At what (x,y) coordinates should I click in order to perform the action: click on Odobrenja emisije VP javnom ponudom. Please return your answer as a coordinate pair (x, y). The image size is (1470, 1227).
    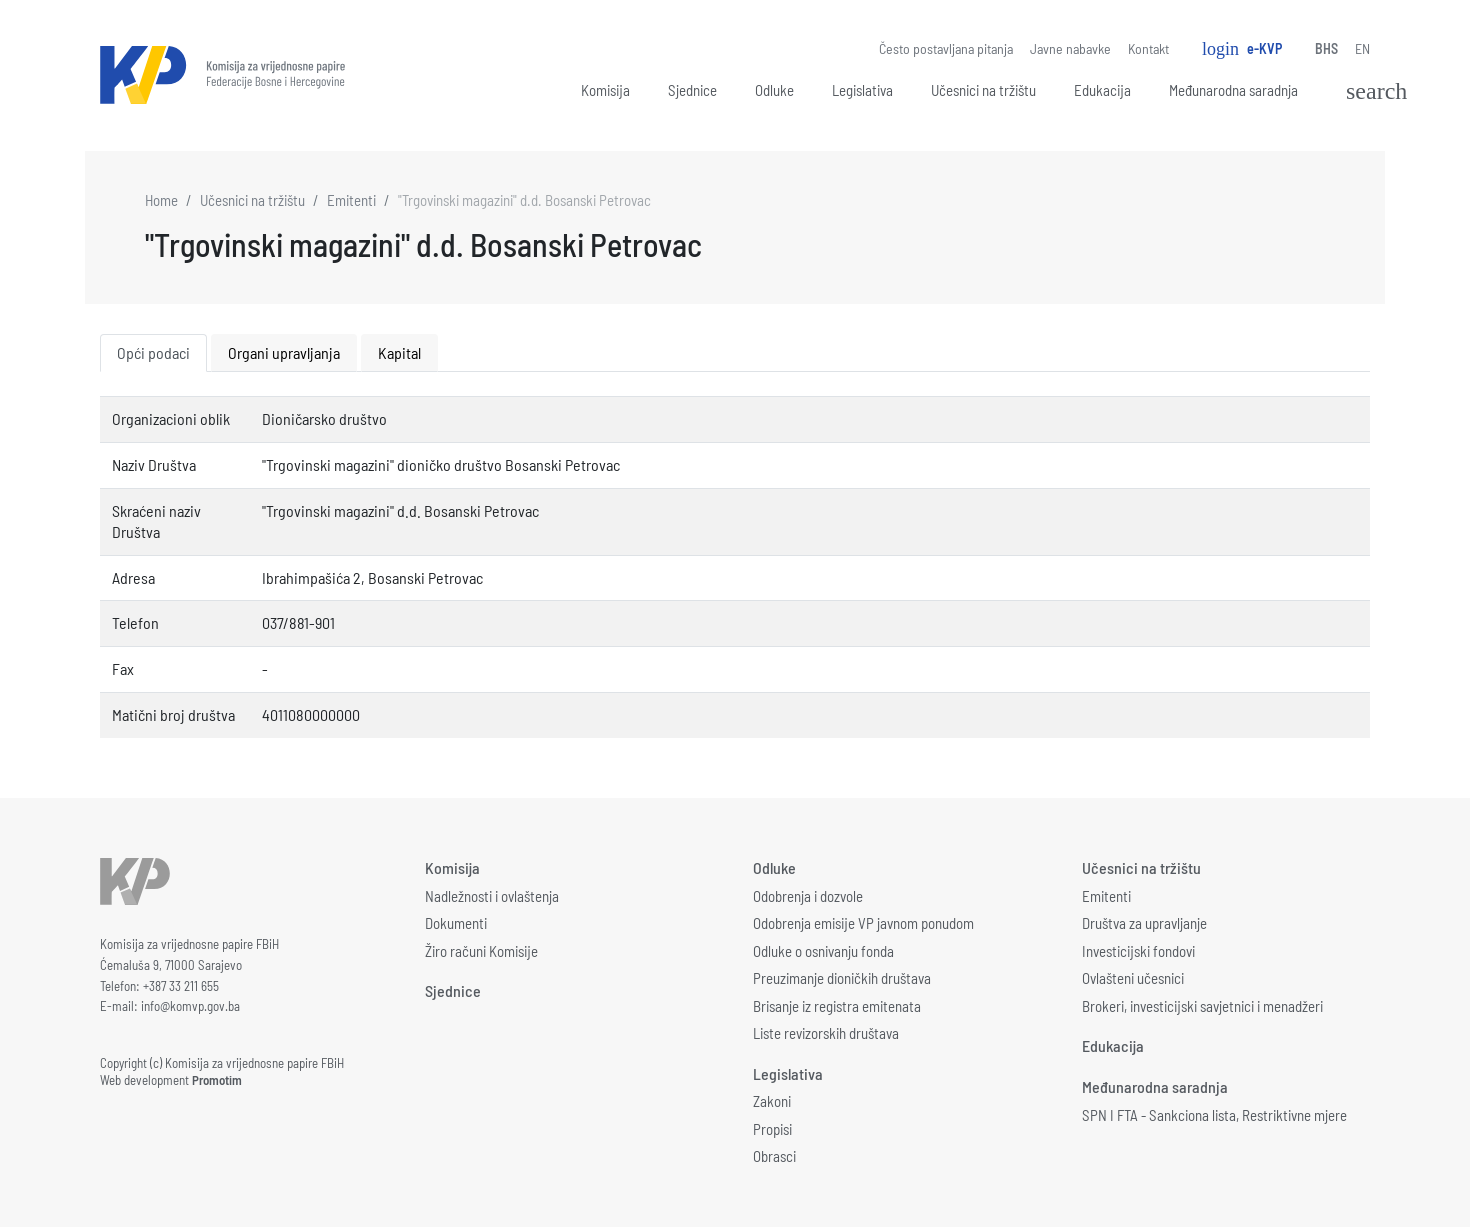
    Looking at the image, I should click on (863, 923).